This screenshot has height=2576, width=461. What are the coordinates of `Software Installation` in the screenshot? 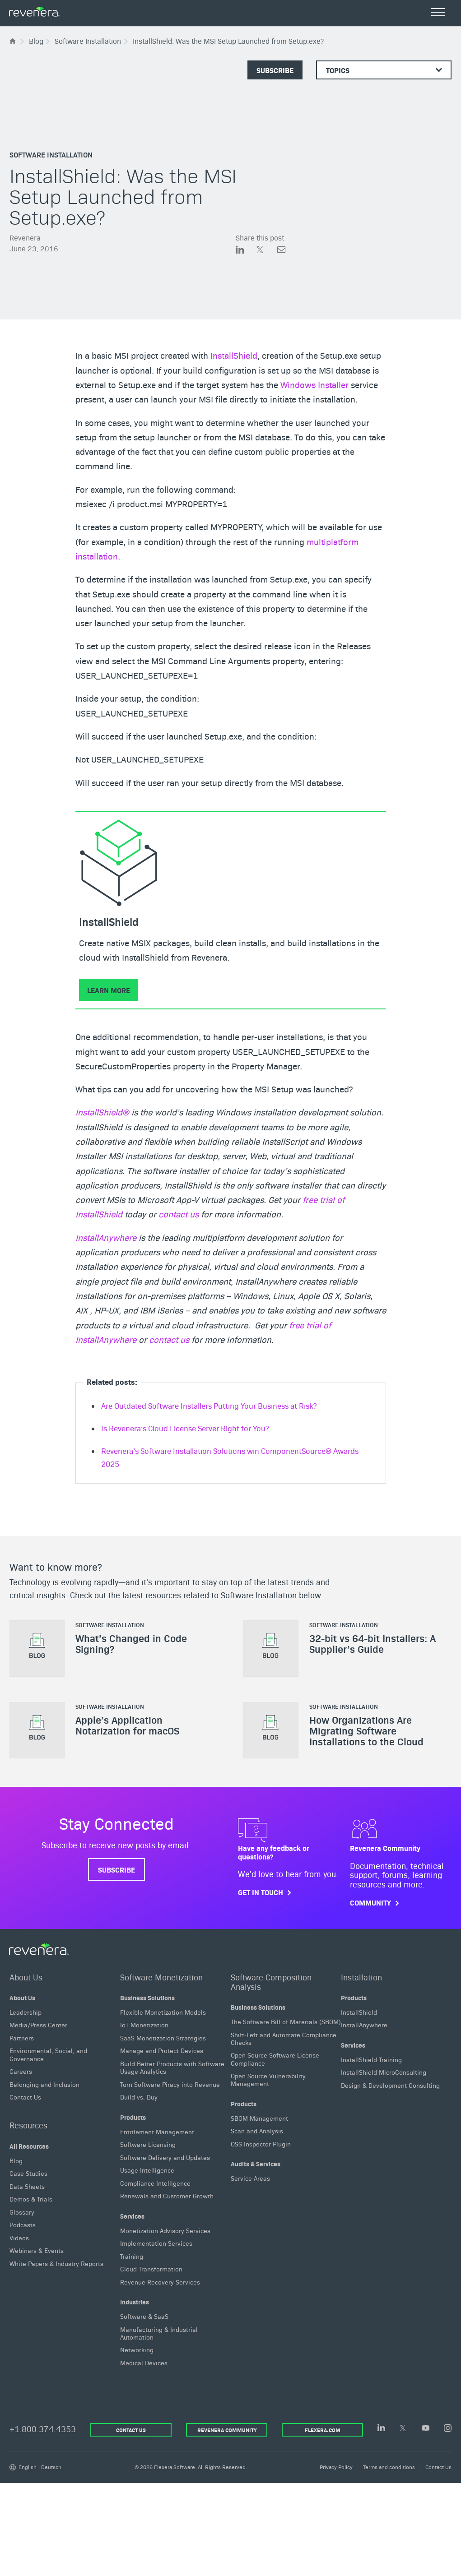 It's located at (51, 154).